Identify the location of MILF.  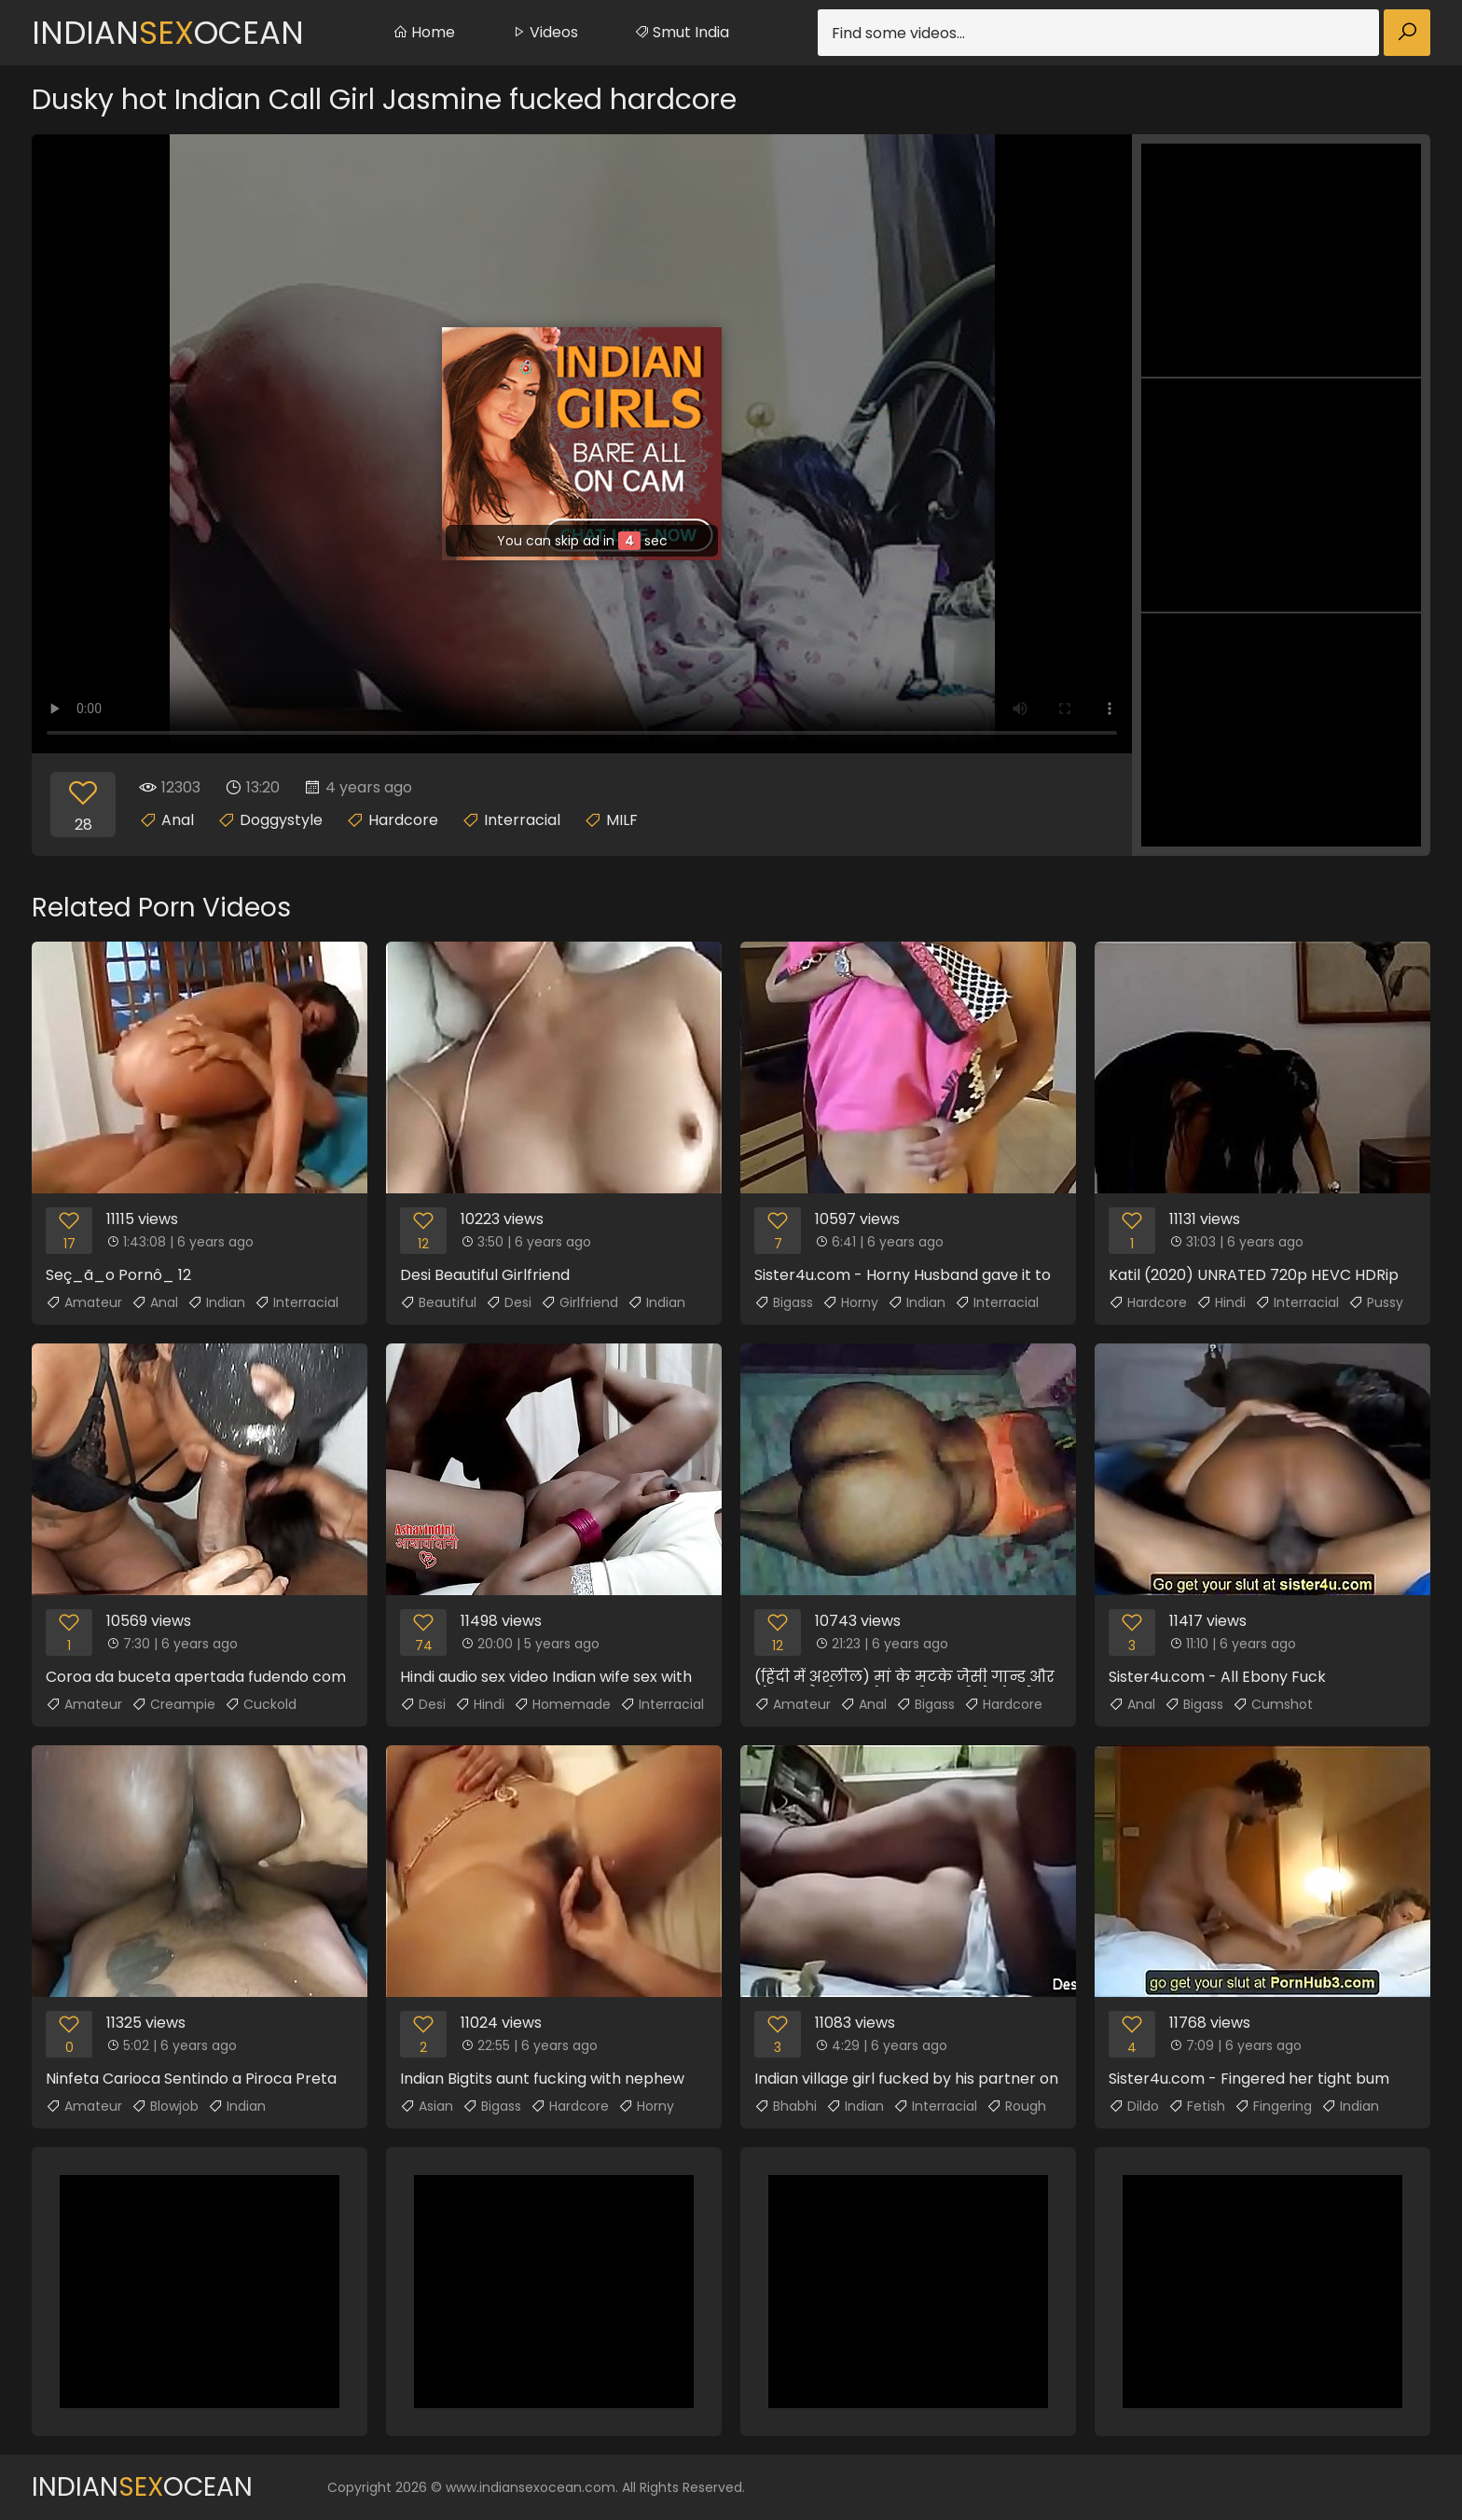
(622, 820).